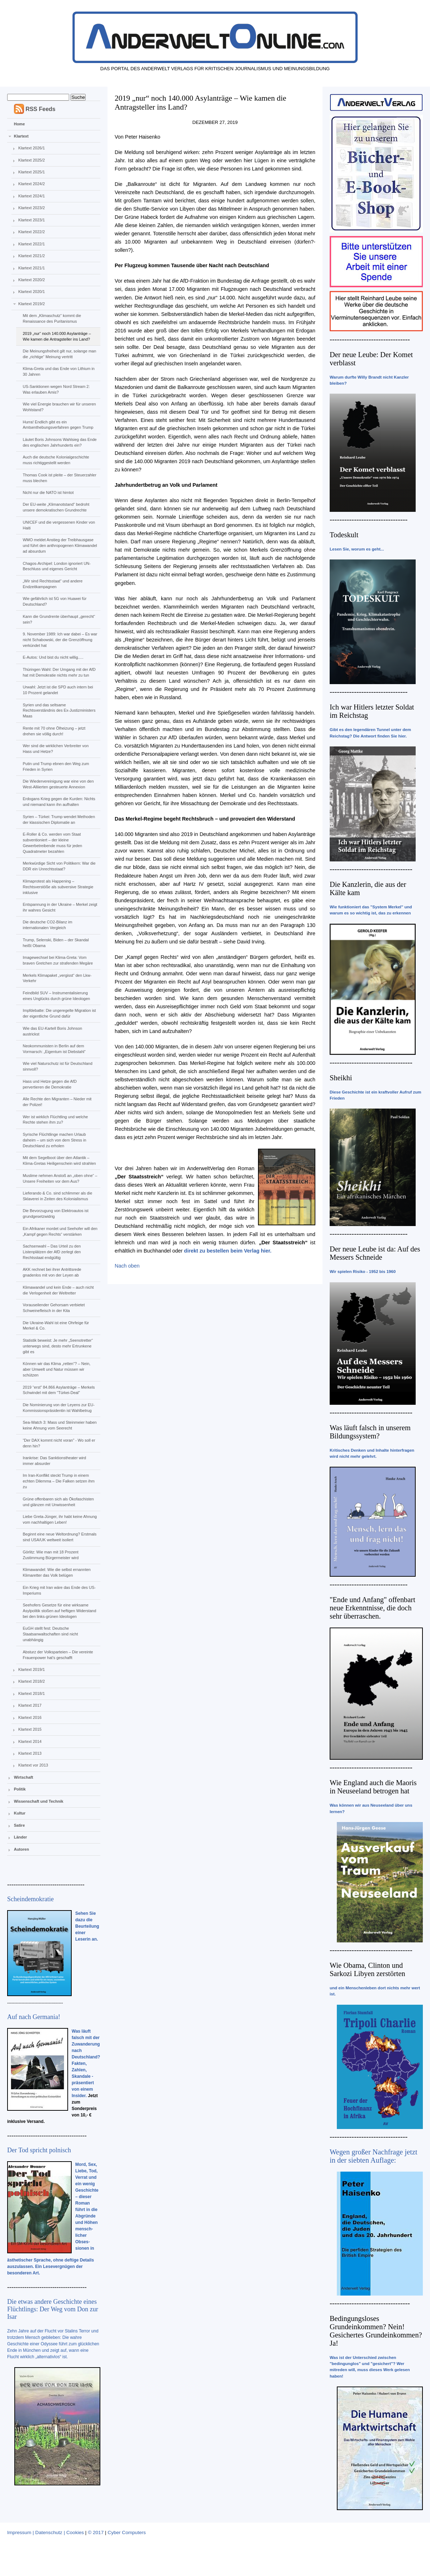 The image size is (430, 2576). Describe the element at coordinates (31, 280) in the screenshot. I see `Klartext 2020/2` at that location.